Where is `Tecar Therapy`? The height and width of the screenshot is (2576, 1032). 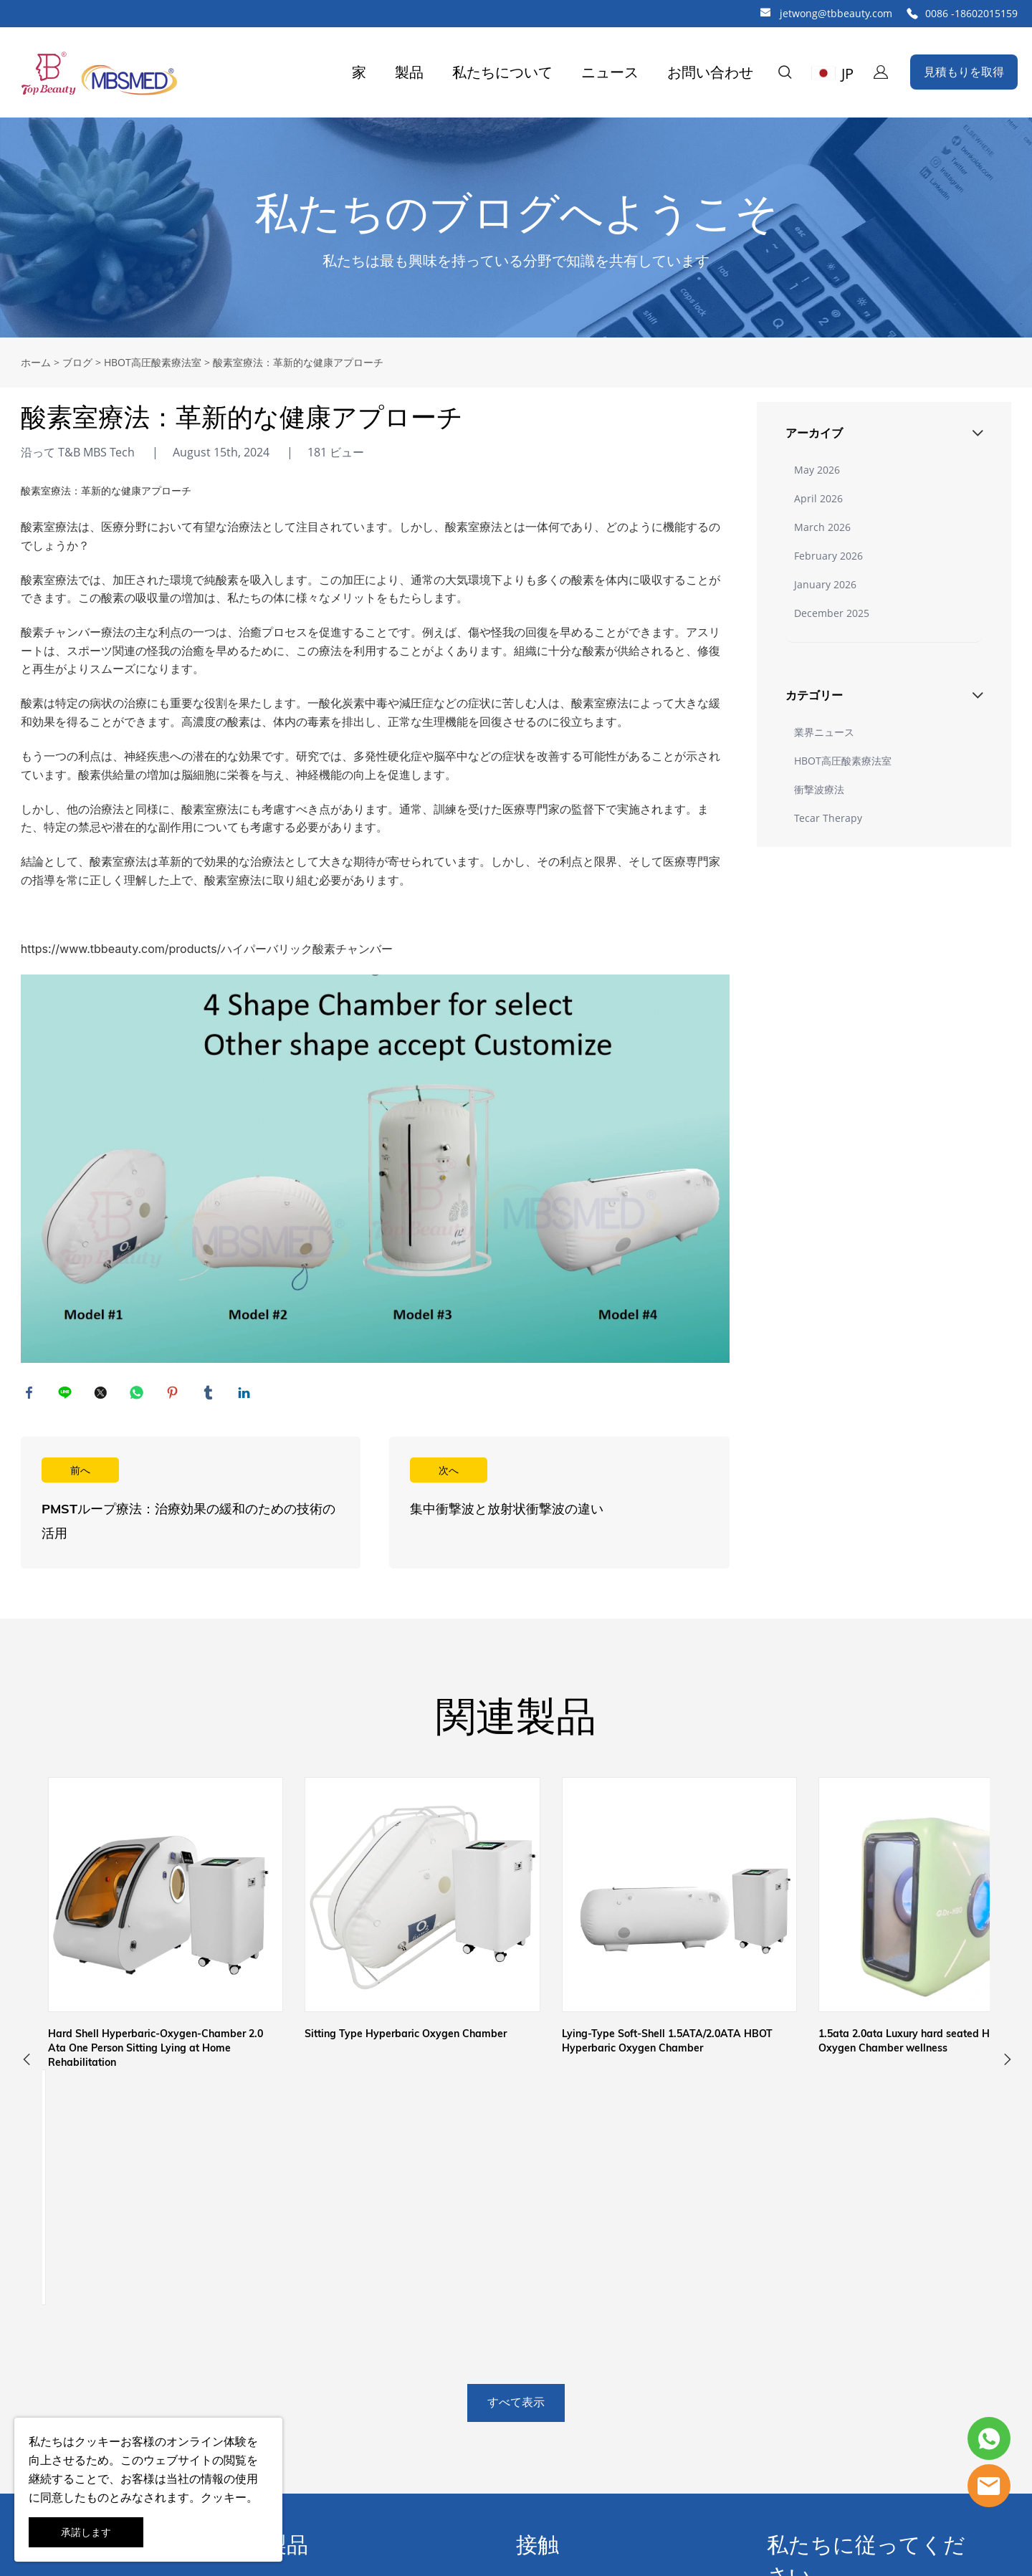
Tecar Therapy is located at coordinates (828, 818).